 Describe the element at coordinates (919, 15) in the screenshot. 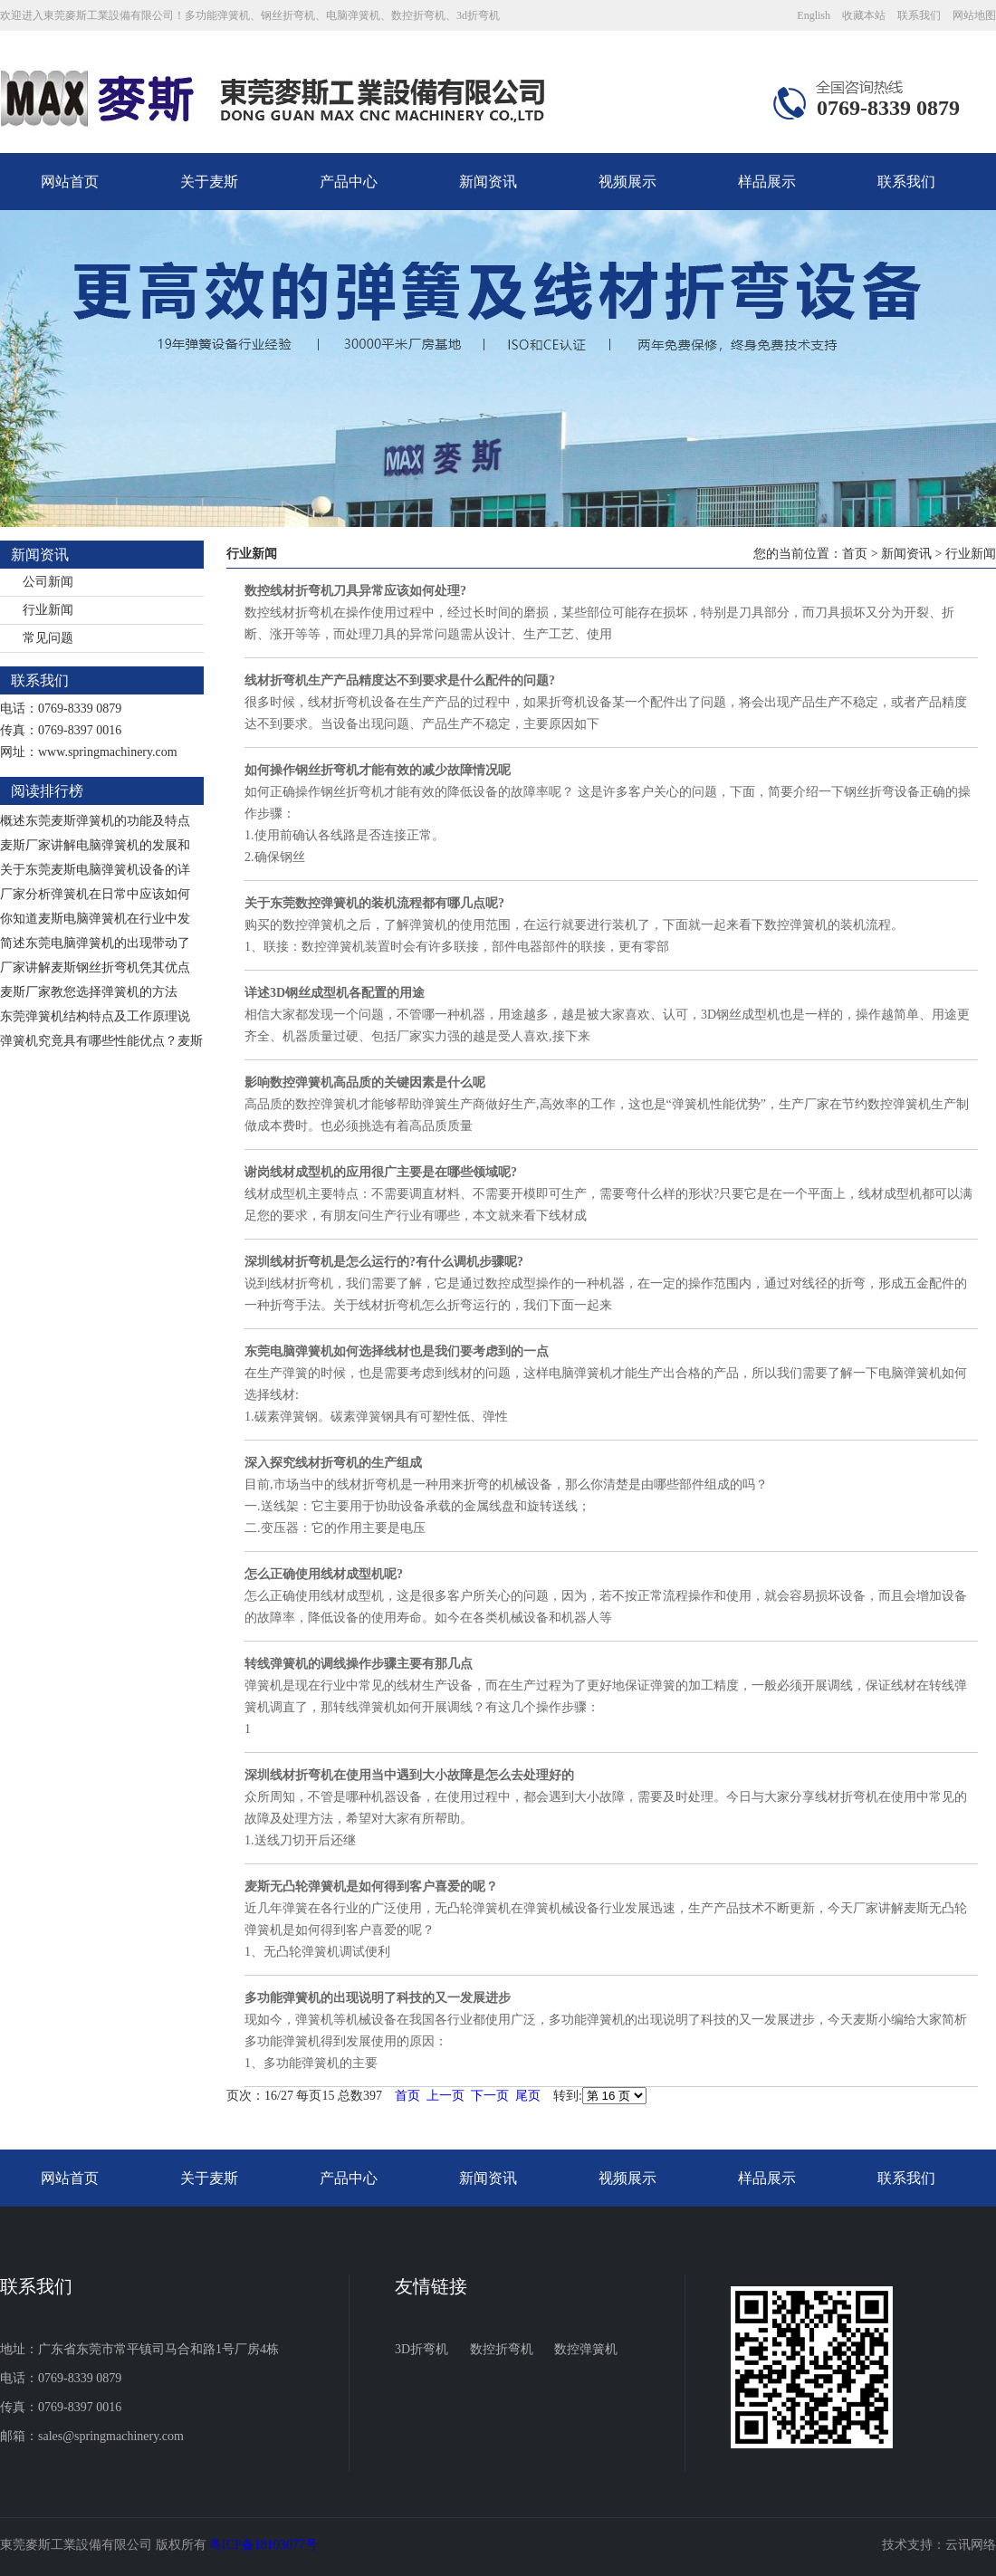

I see `联系我们` at that location.